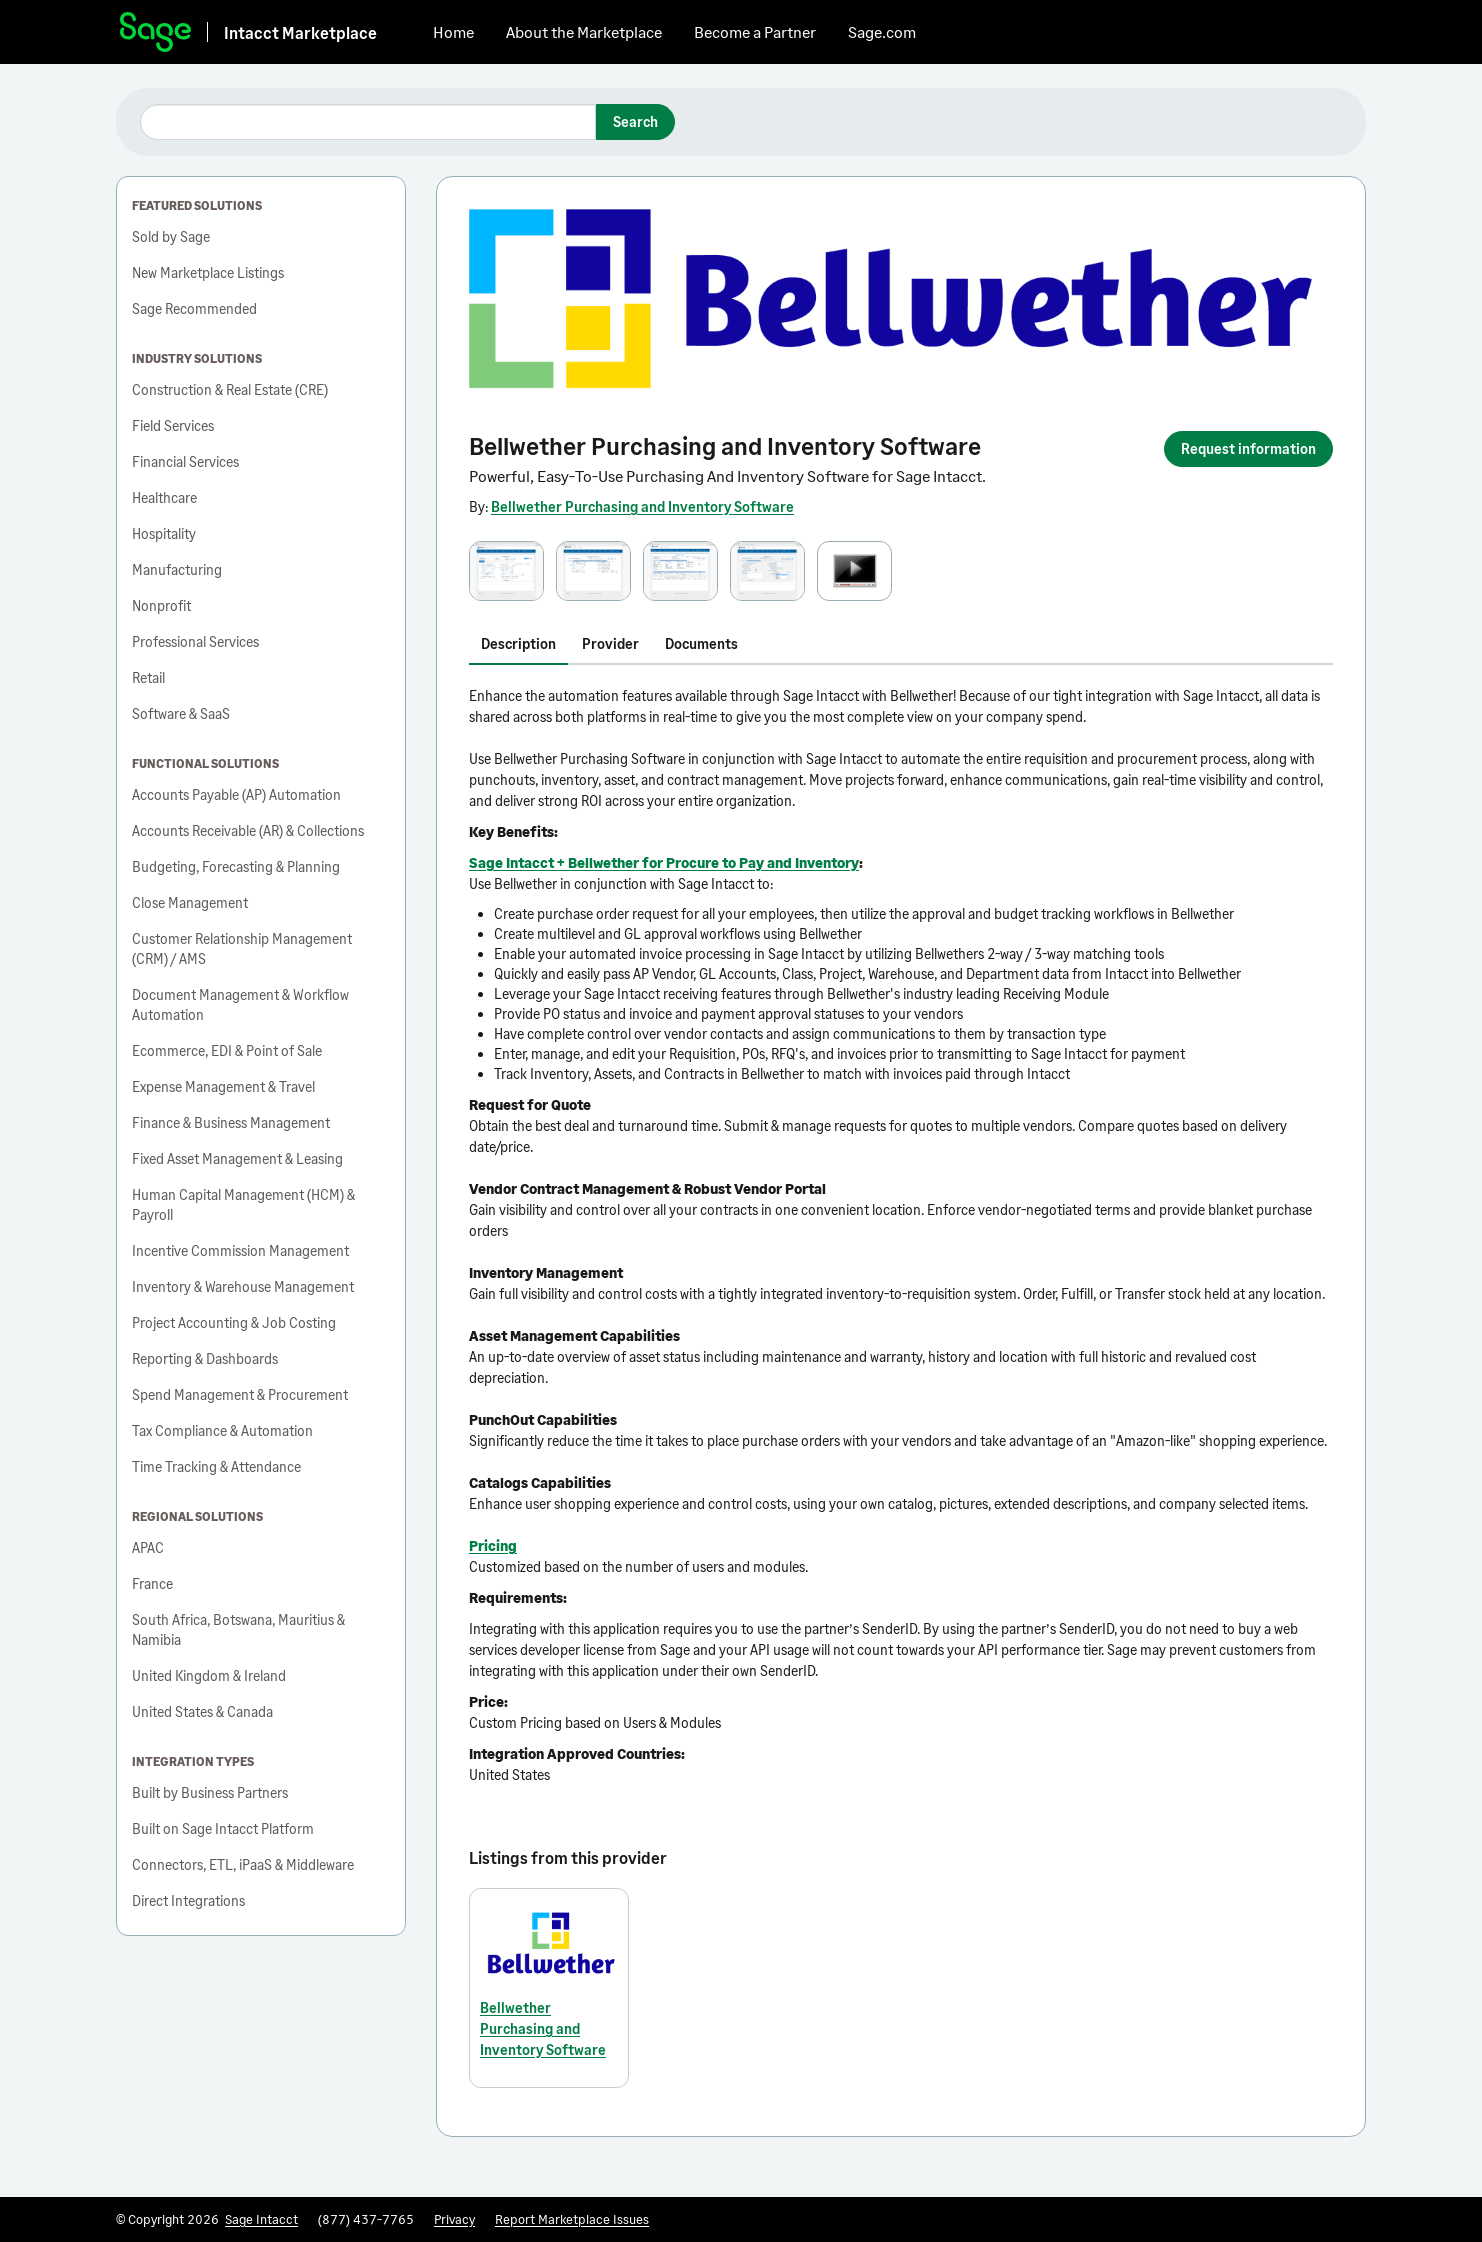 This screenshot has width=1482, height=2242. What do you see at coordinates (202, 1711) in the screenshot?
I see `United States & Canada` at bounding box center [202, 1711].